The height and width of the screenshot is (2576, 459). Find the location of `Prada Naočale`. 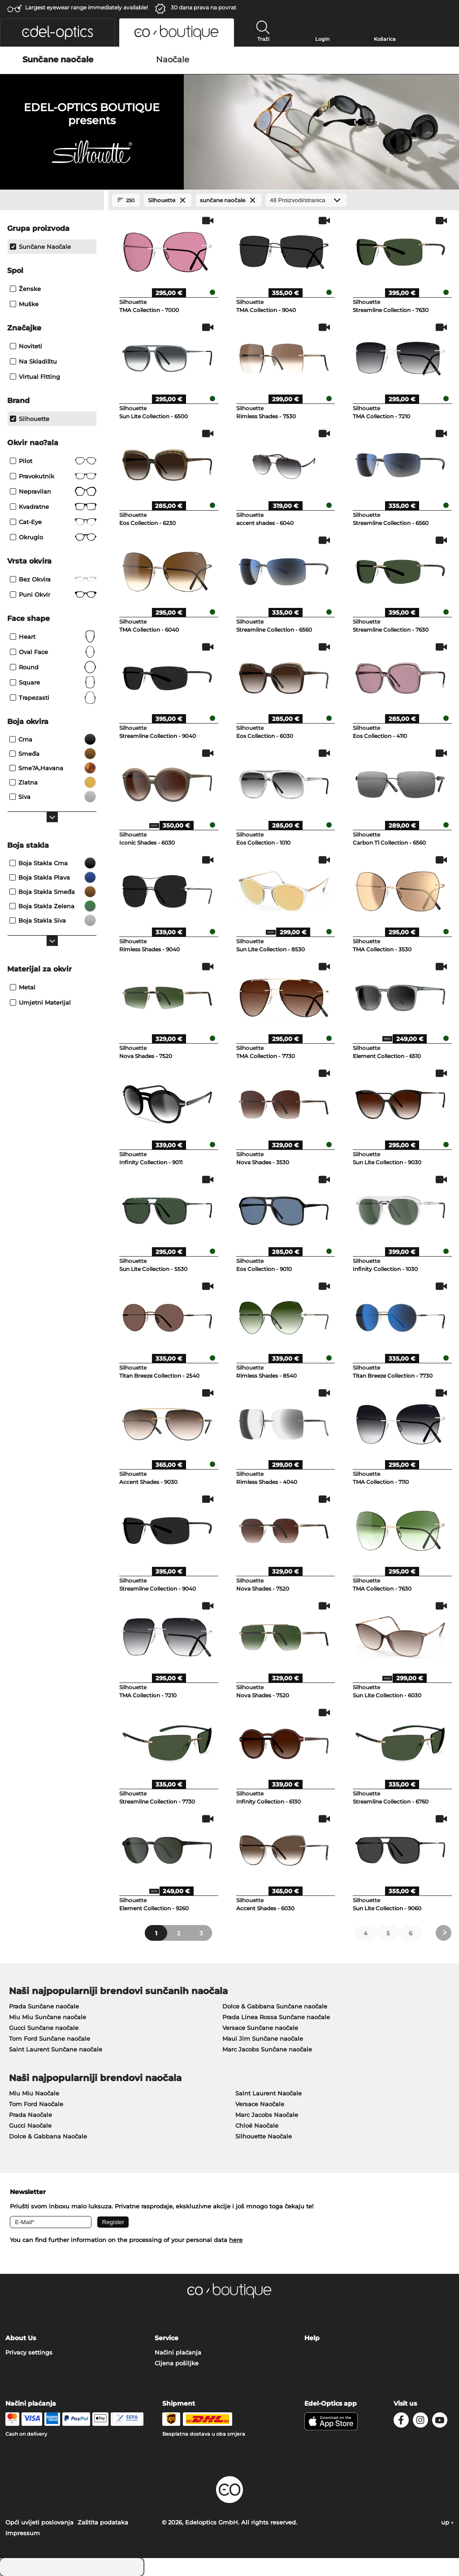

Prada Naočale is located at coordinates (30, 2114).